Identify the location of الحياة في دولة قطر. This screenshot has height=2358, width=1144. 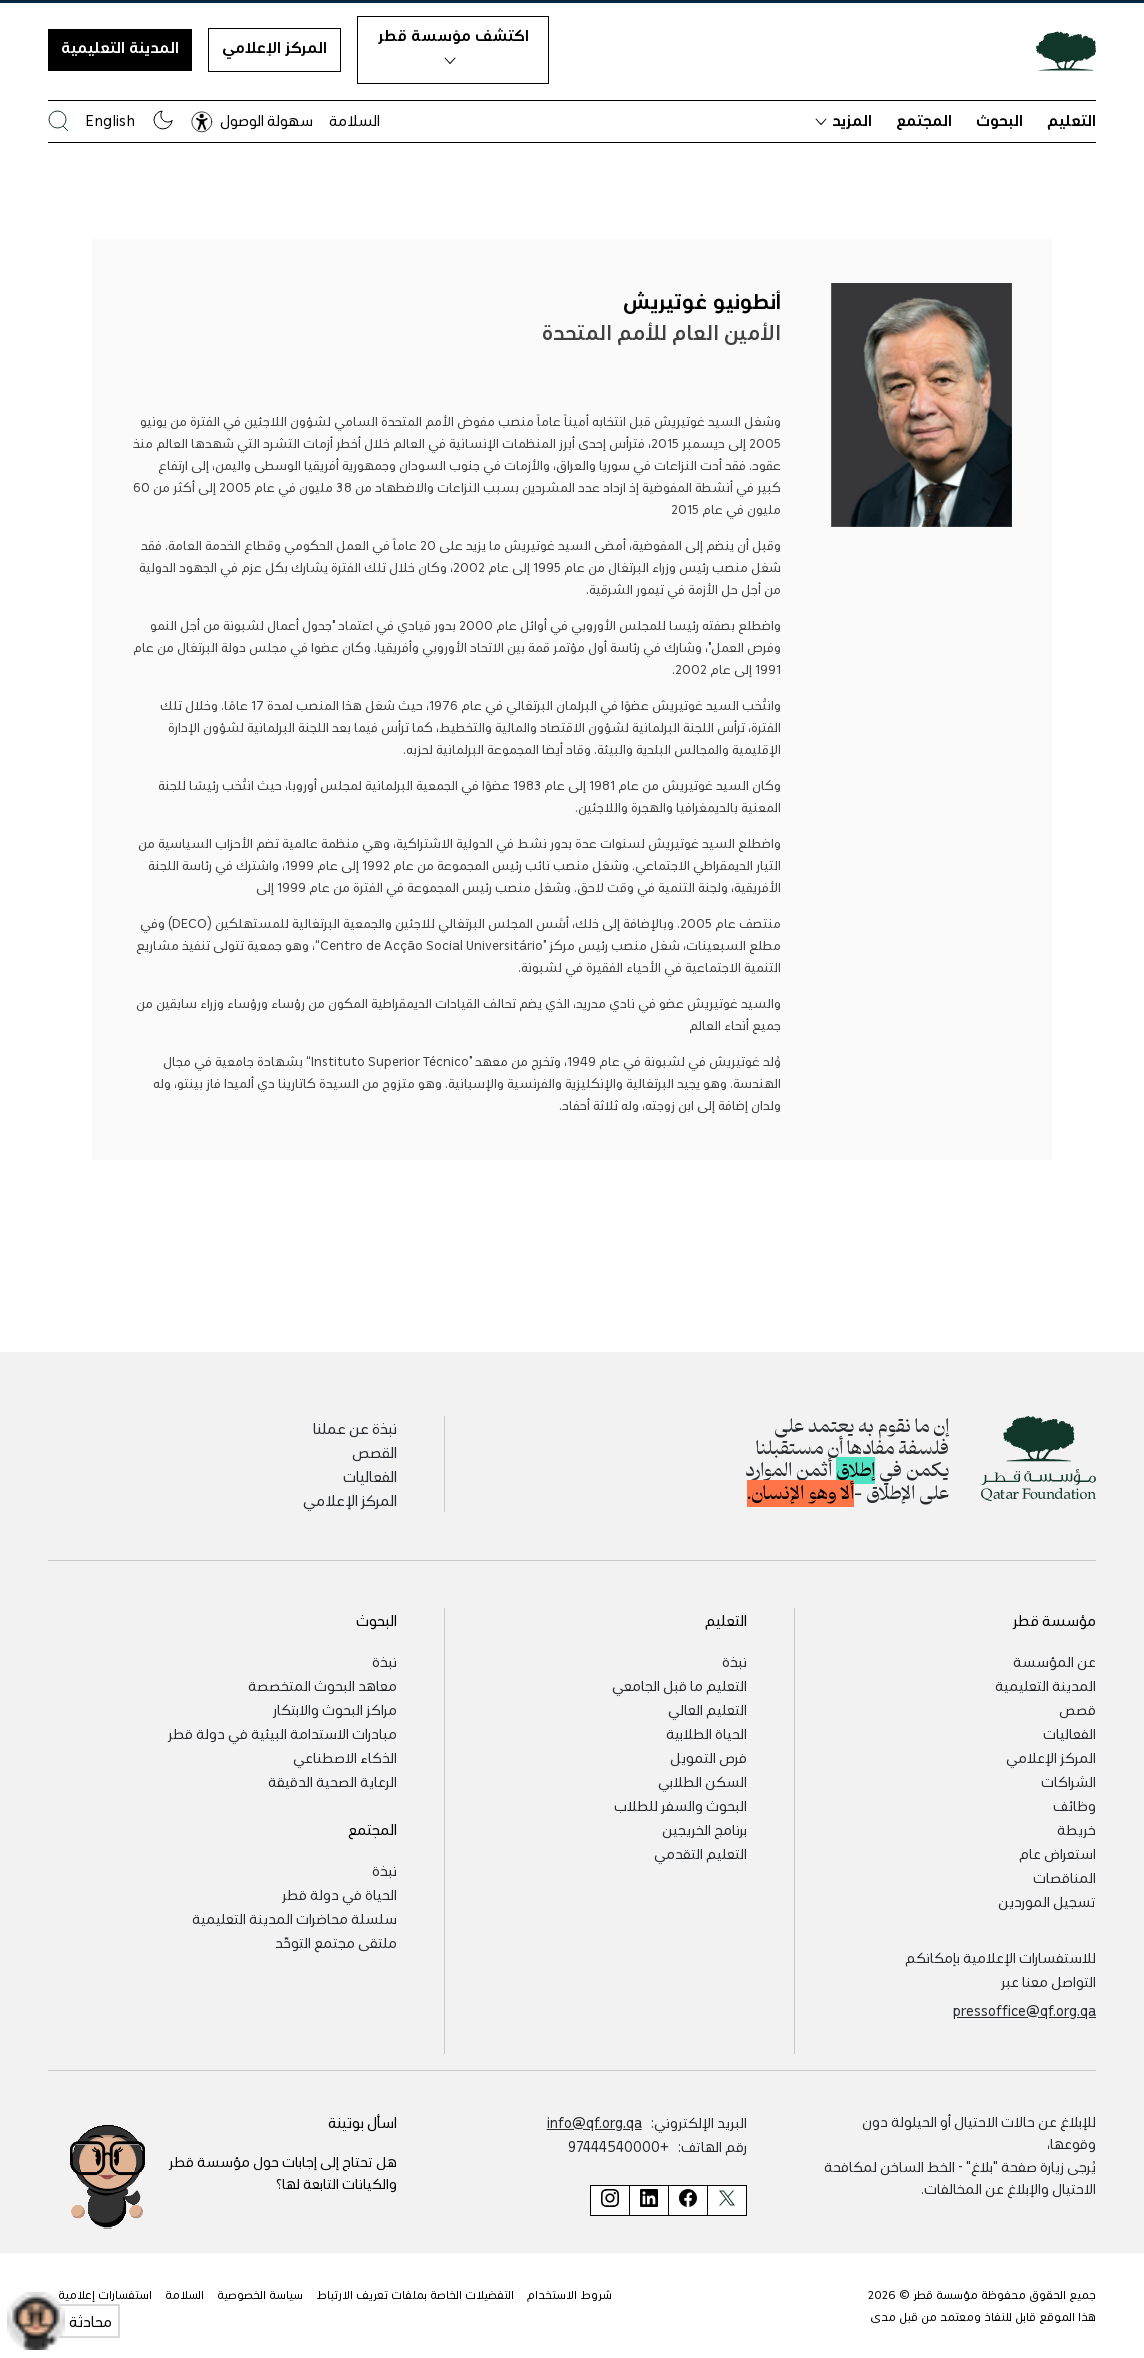
(339, 1894).